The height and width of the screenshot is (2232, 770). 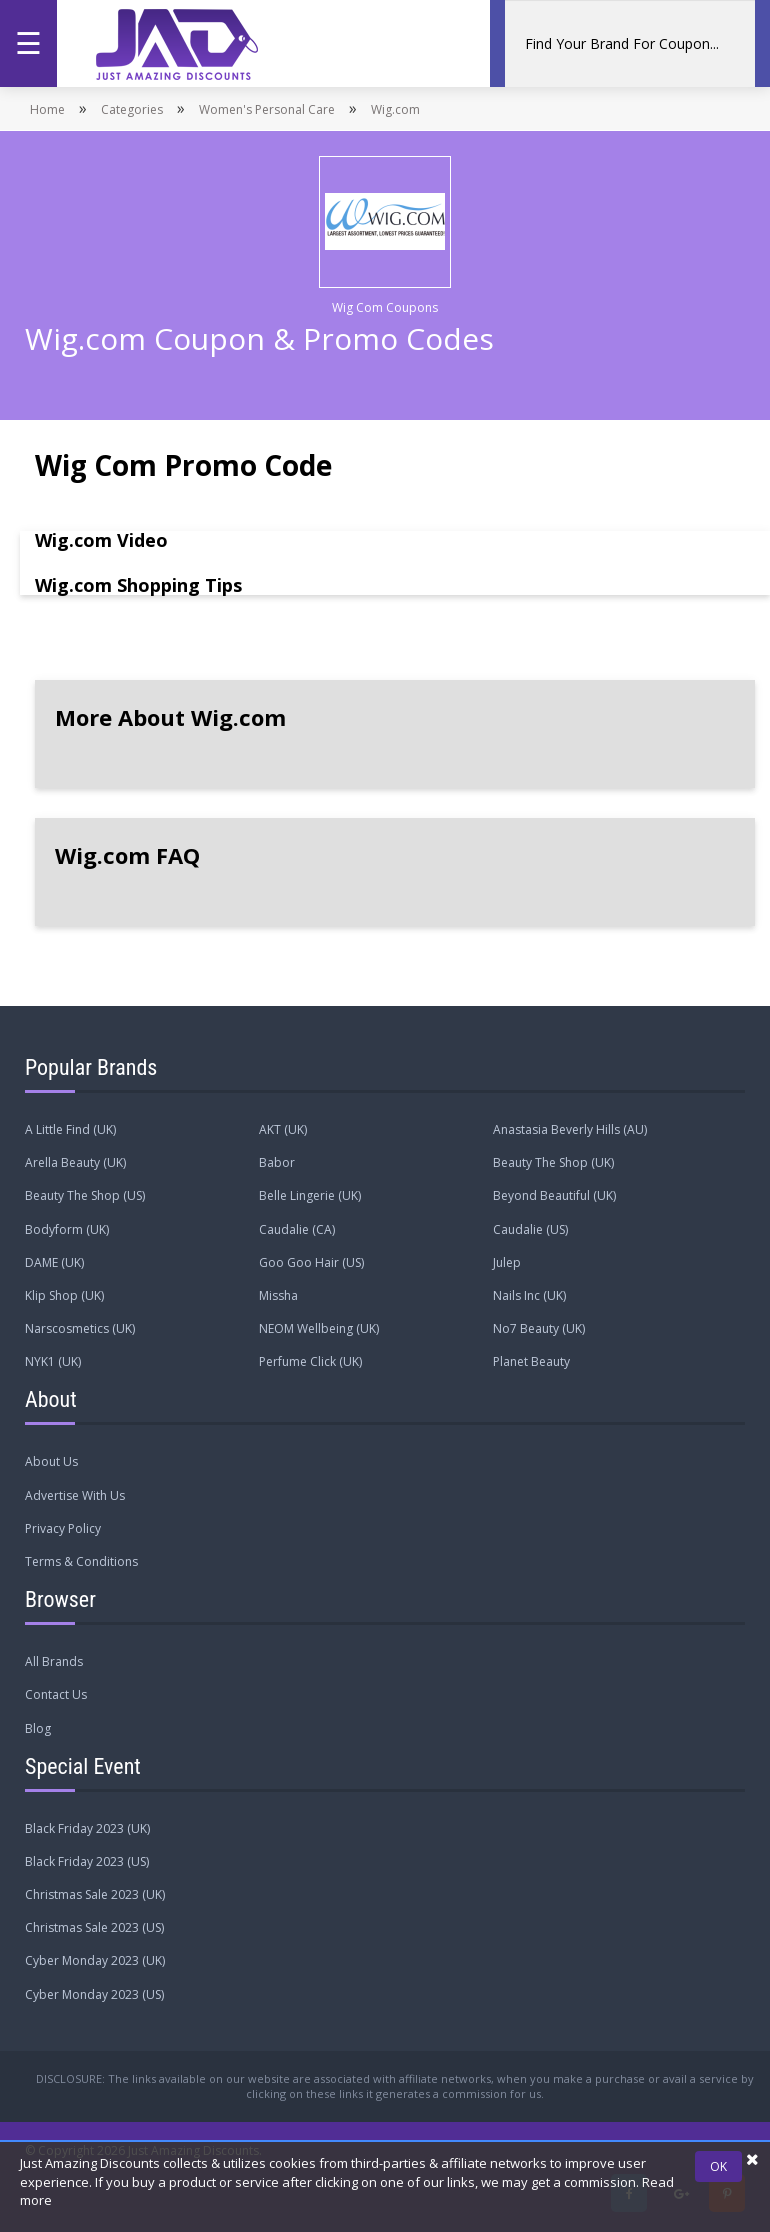 What do you see at coordinates (75, 1495) in the screenshot?
I see `Advertise With Us` at bounding box center [75, 1495].